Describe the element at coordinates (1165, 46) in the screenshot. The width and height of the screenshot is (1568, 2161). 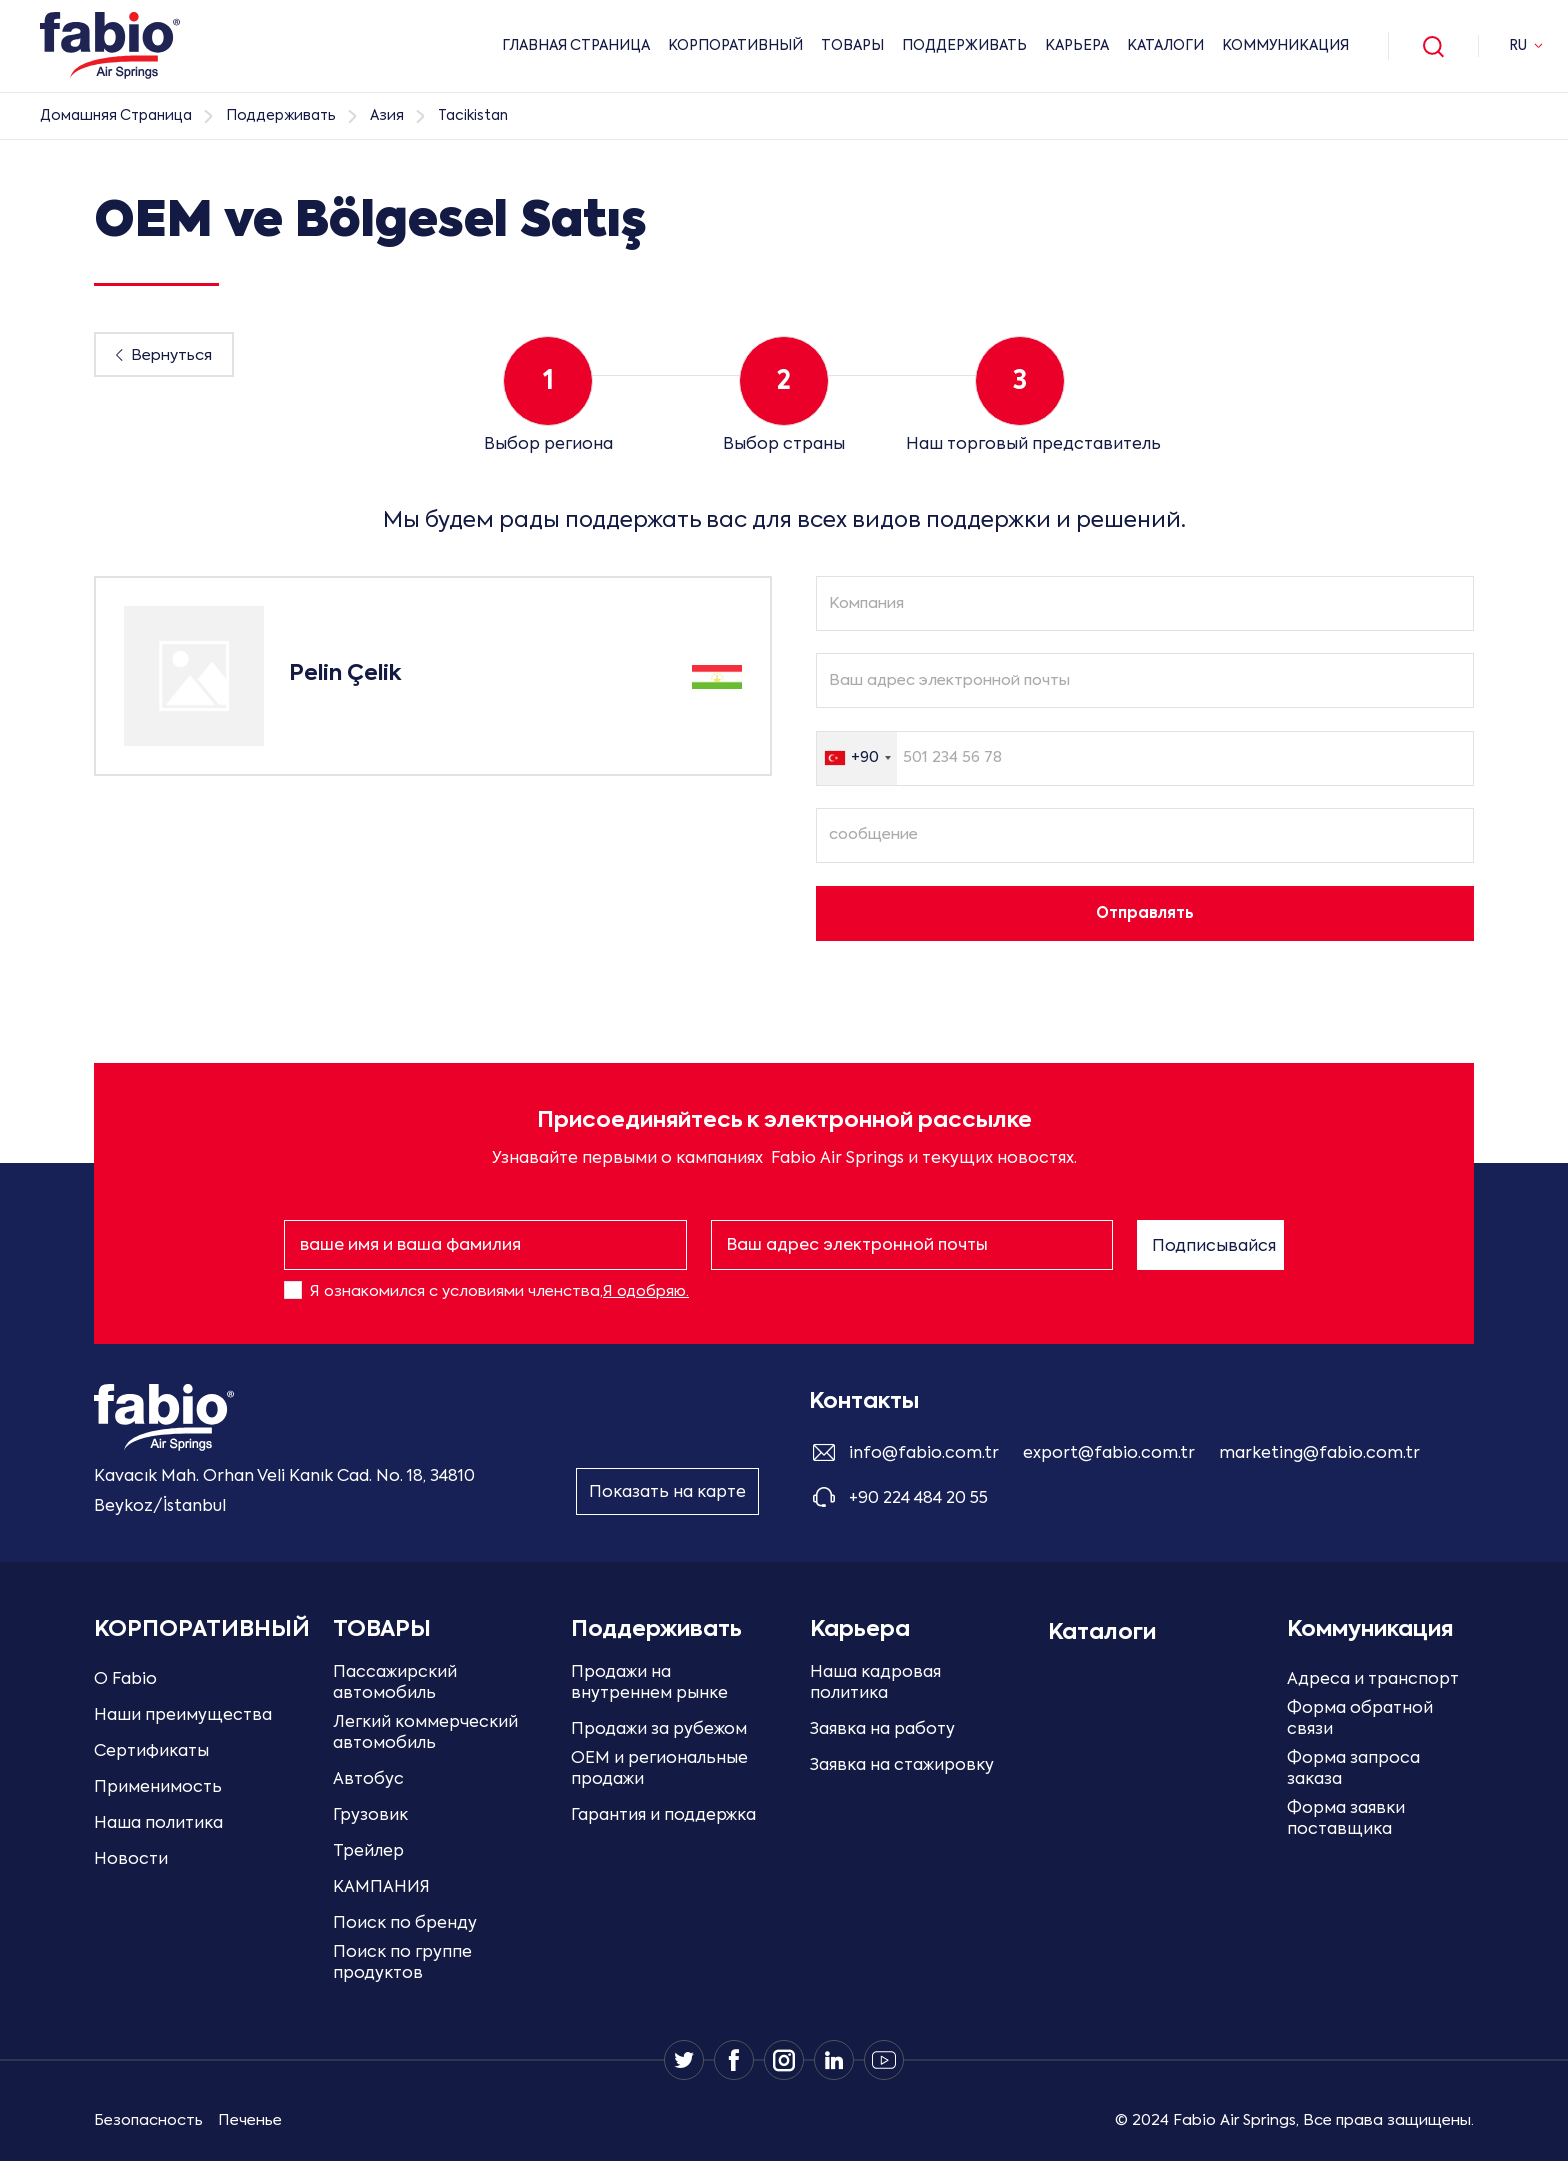
I see `Каталоги` at that location.